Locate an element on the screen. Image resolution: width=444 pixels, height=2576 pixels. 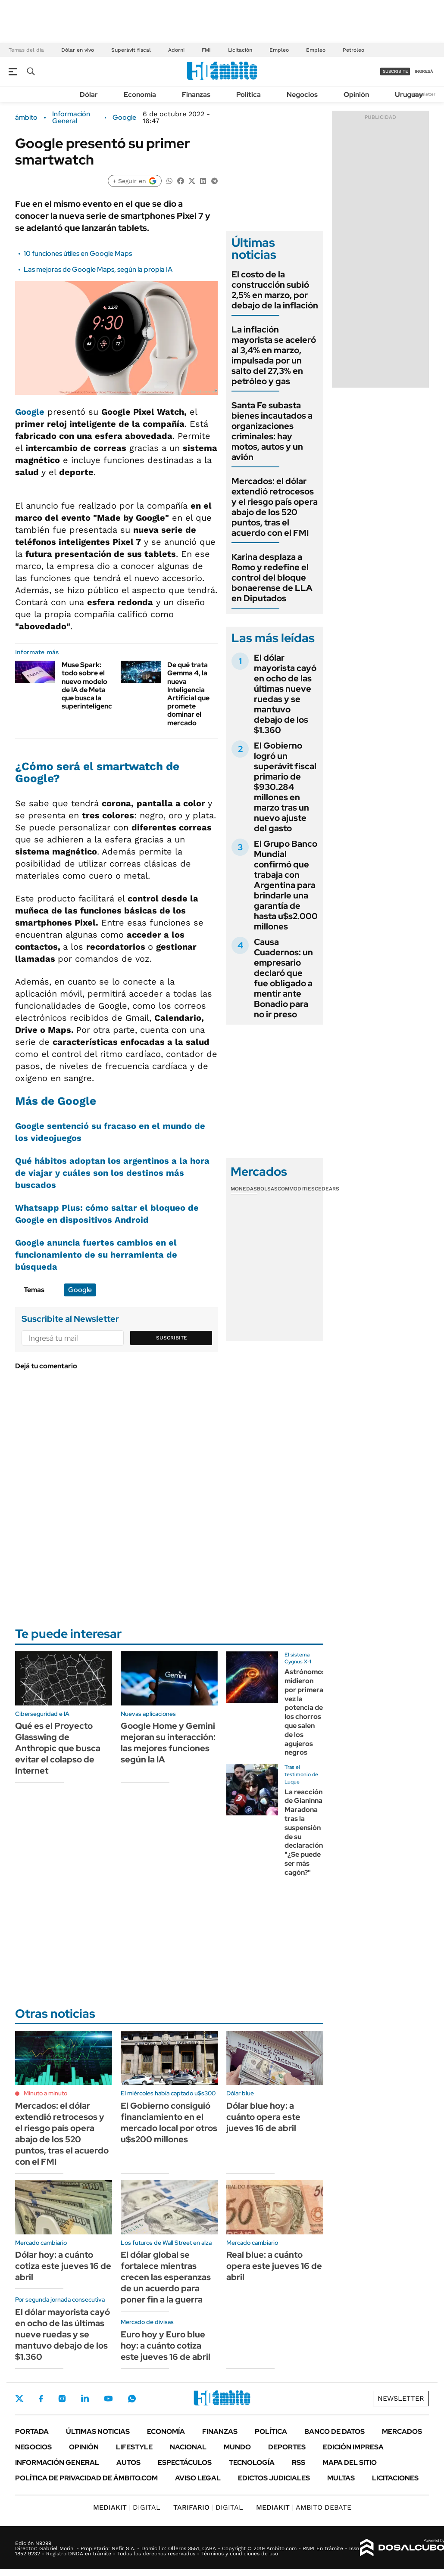
Lifestyle is located at coordinates (134, 2447).